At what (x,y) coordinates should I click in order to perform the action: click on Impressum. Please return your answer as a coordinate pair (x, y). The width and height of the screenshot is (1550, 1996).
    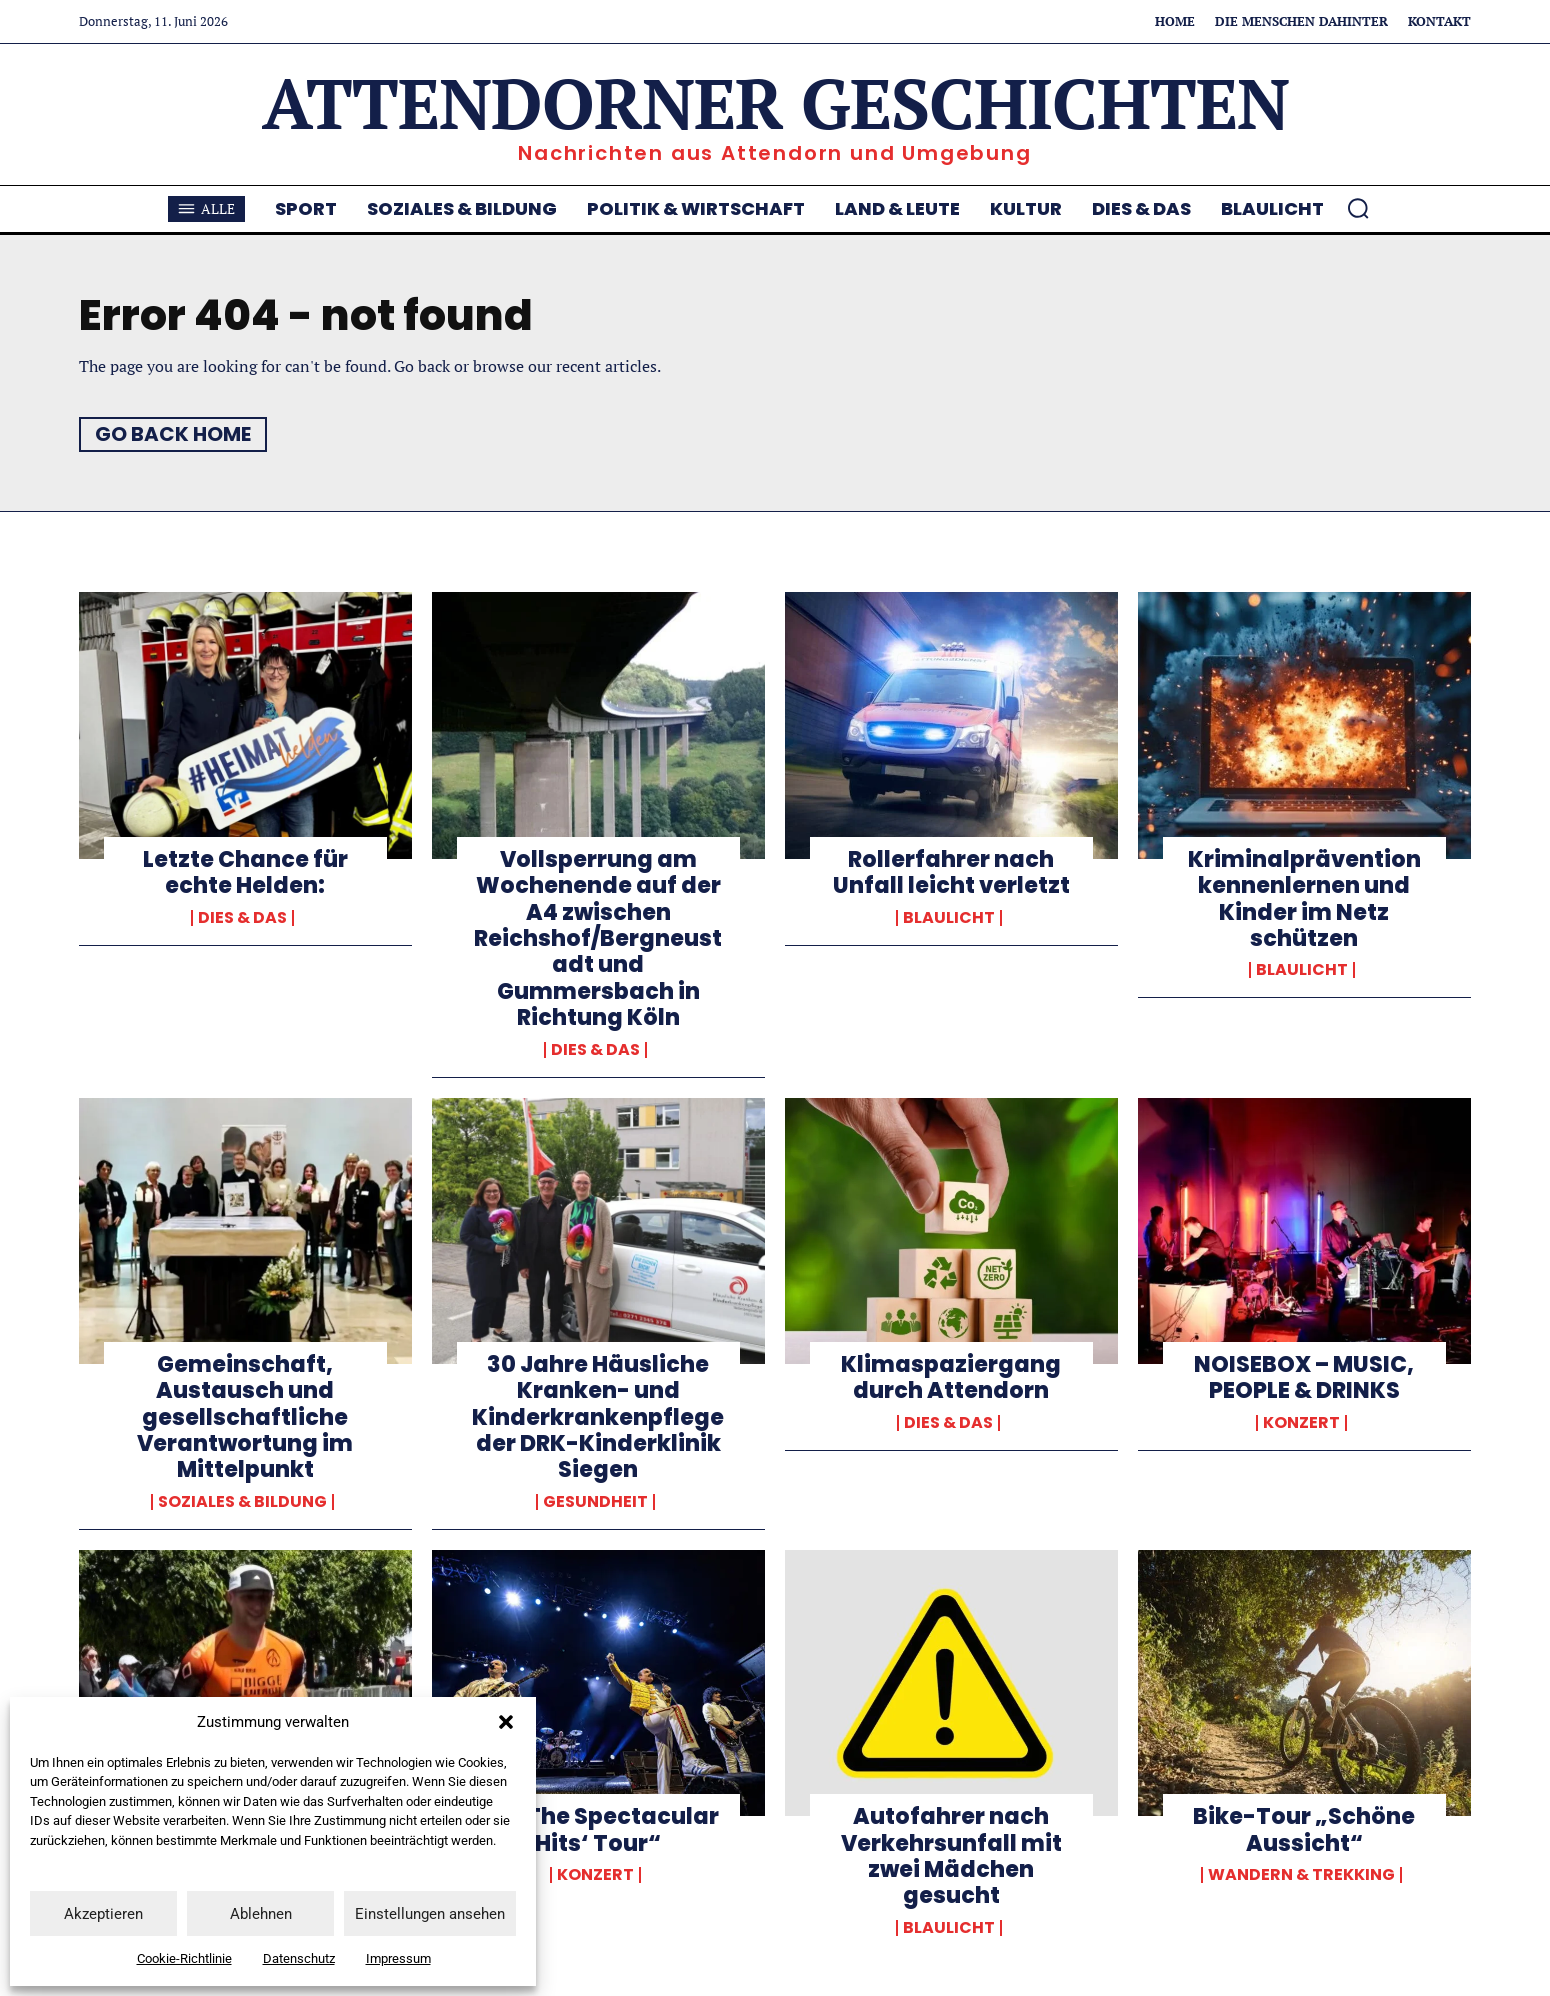
    Looking at the image, I should click on (398, 1958).